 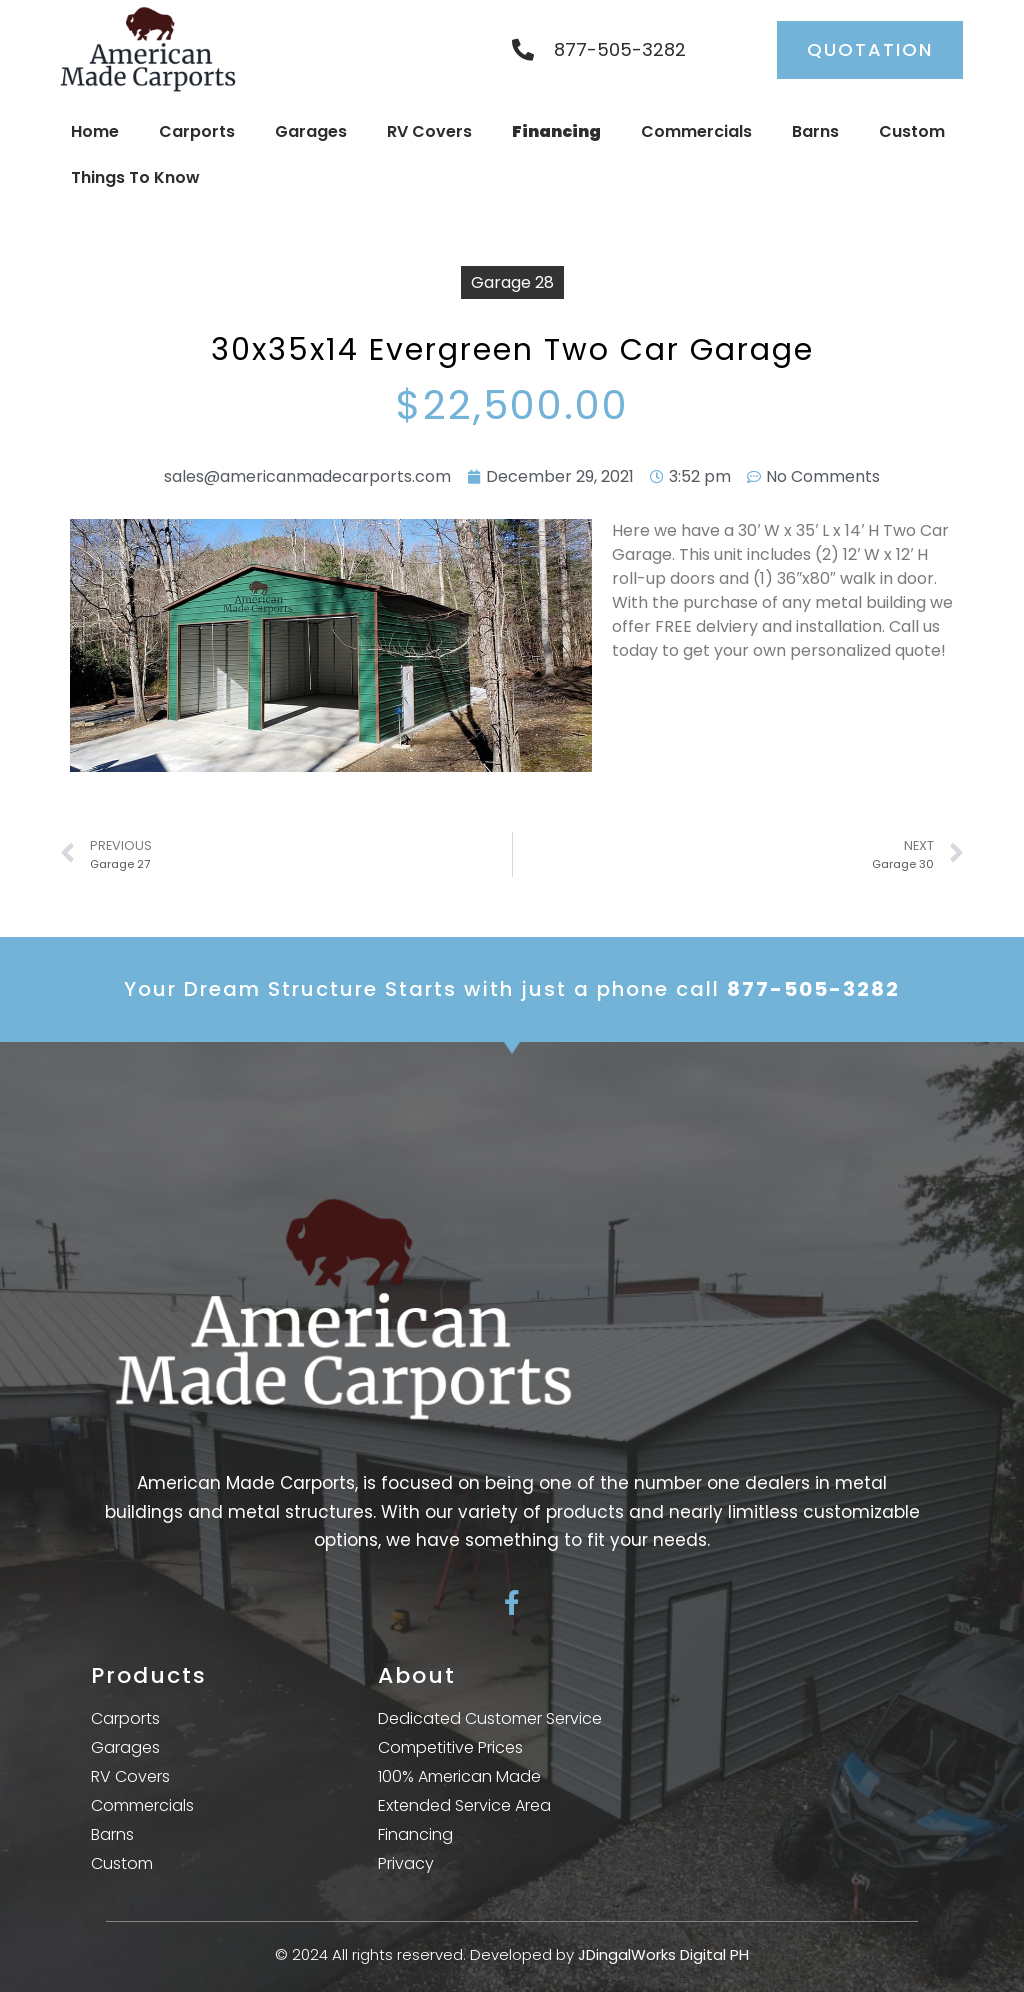 I want to click on RV Covers, so click(x=429, y=131).